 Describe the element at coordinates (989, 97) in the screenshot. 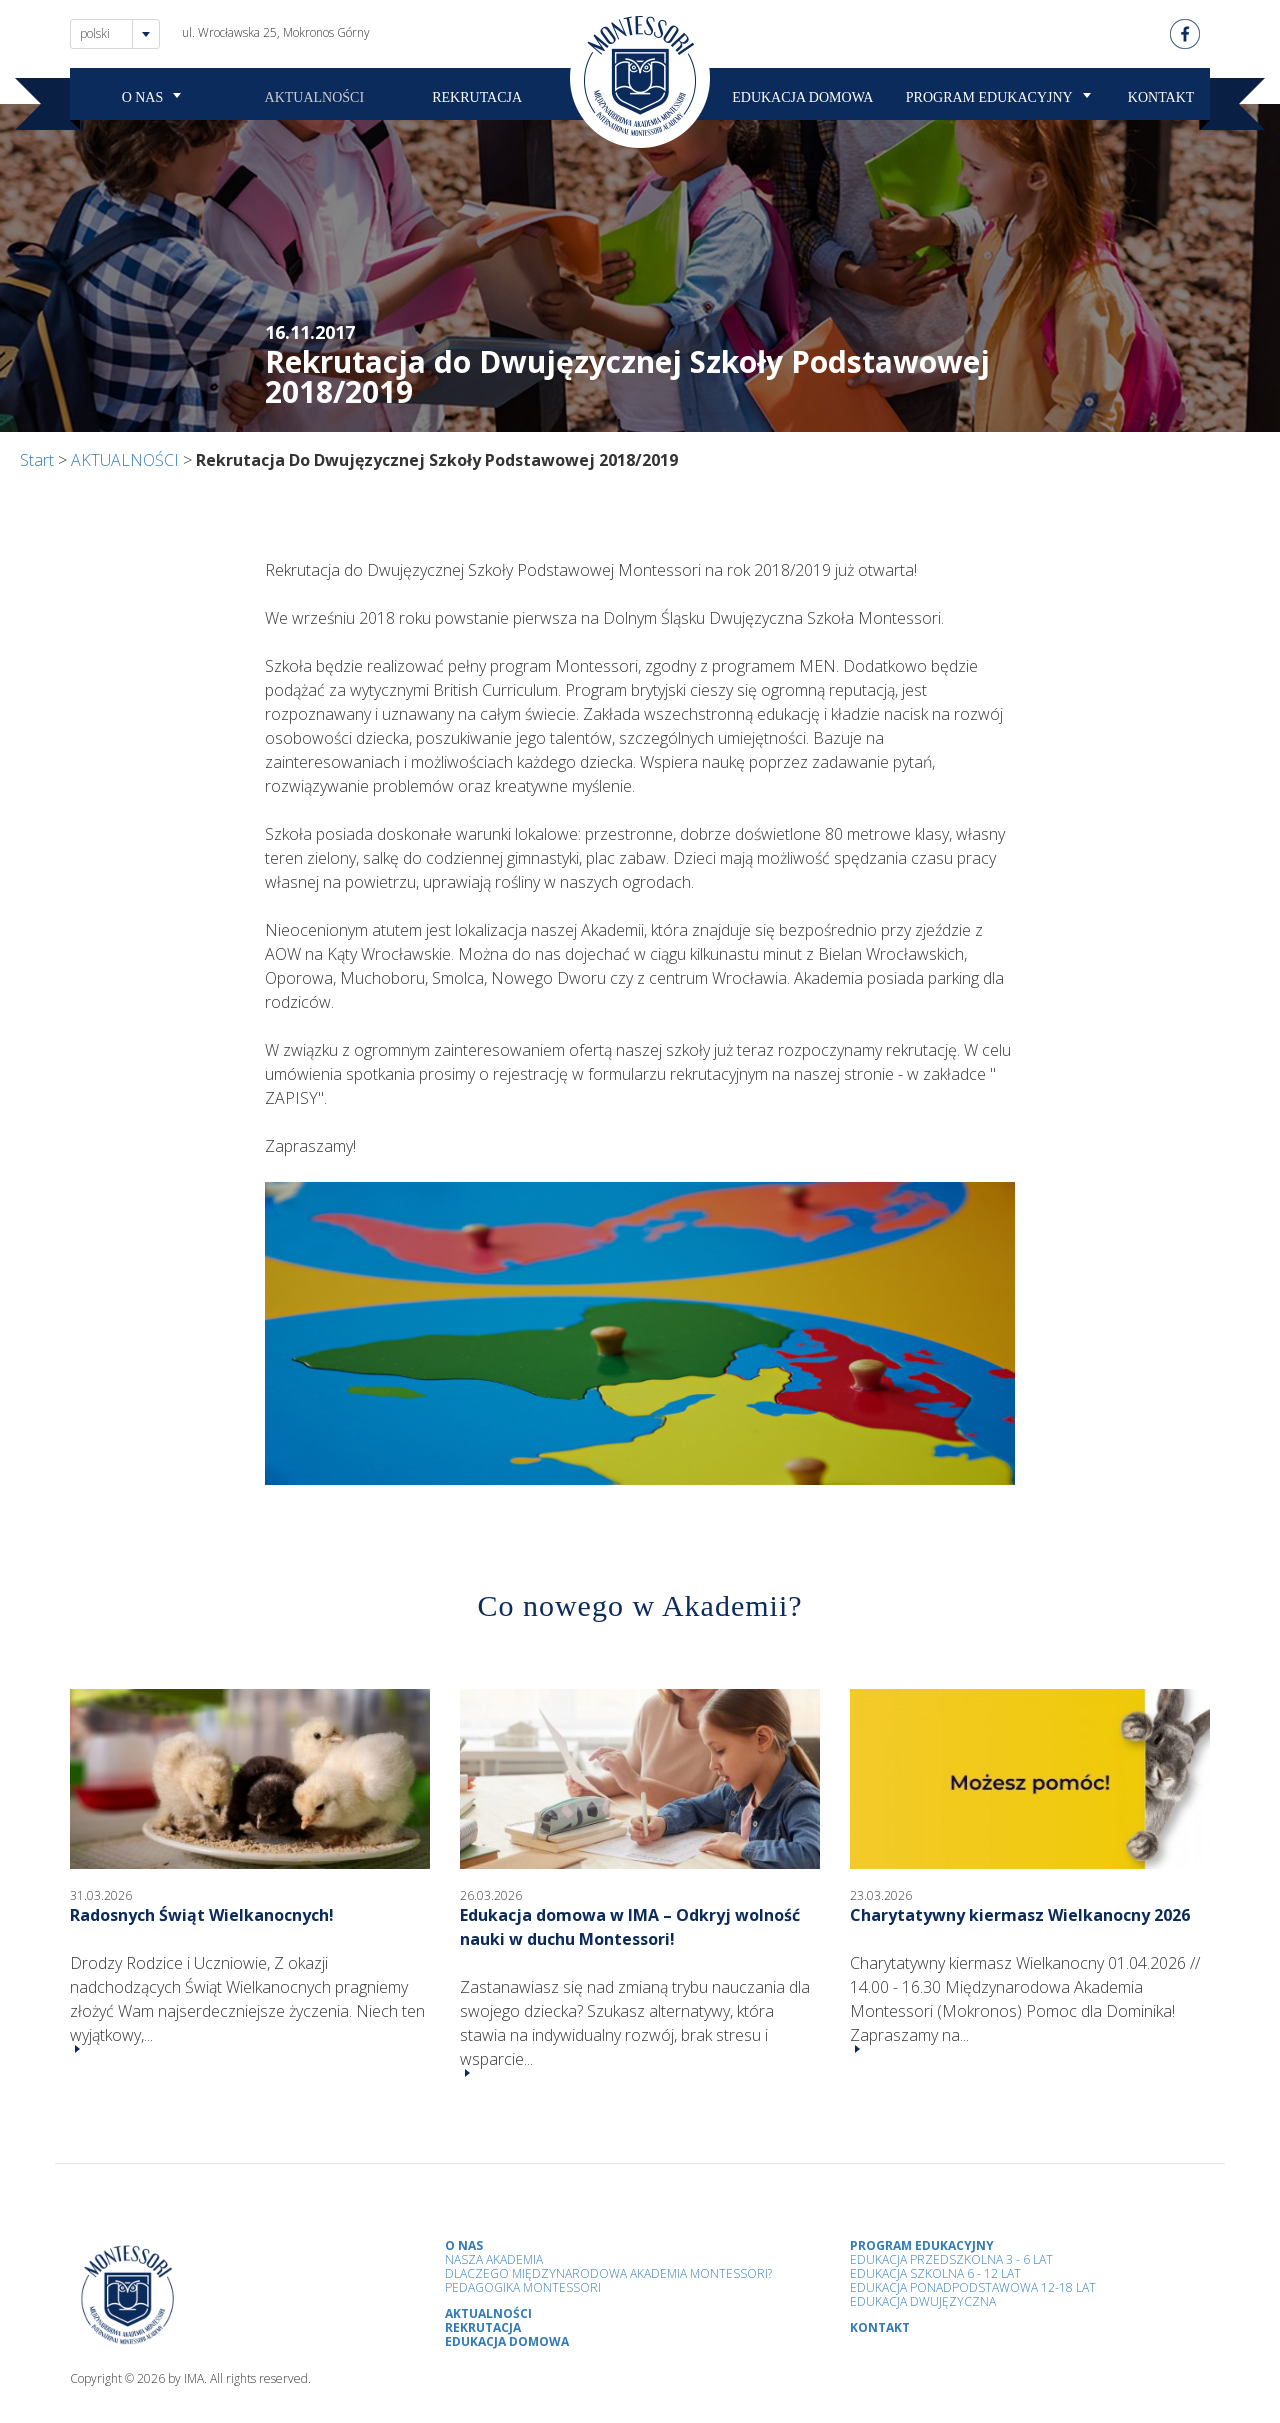

I see `PROGRAM EDUKACYJNY` at that location.